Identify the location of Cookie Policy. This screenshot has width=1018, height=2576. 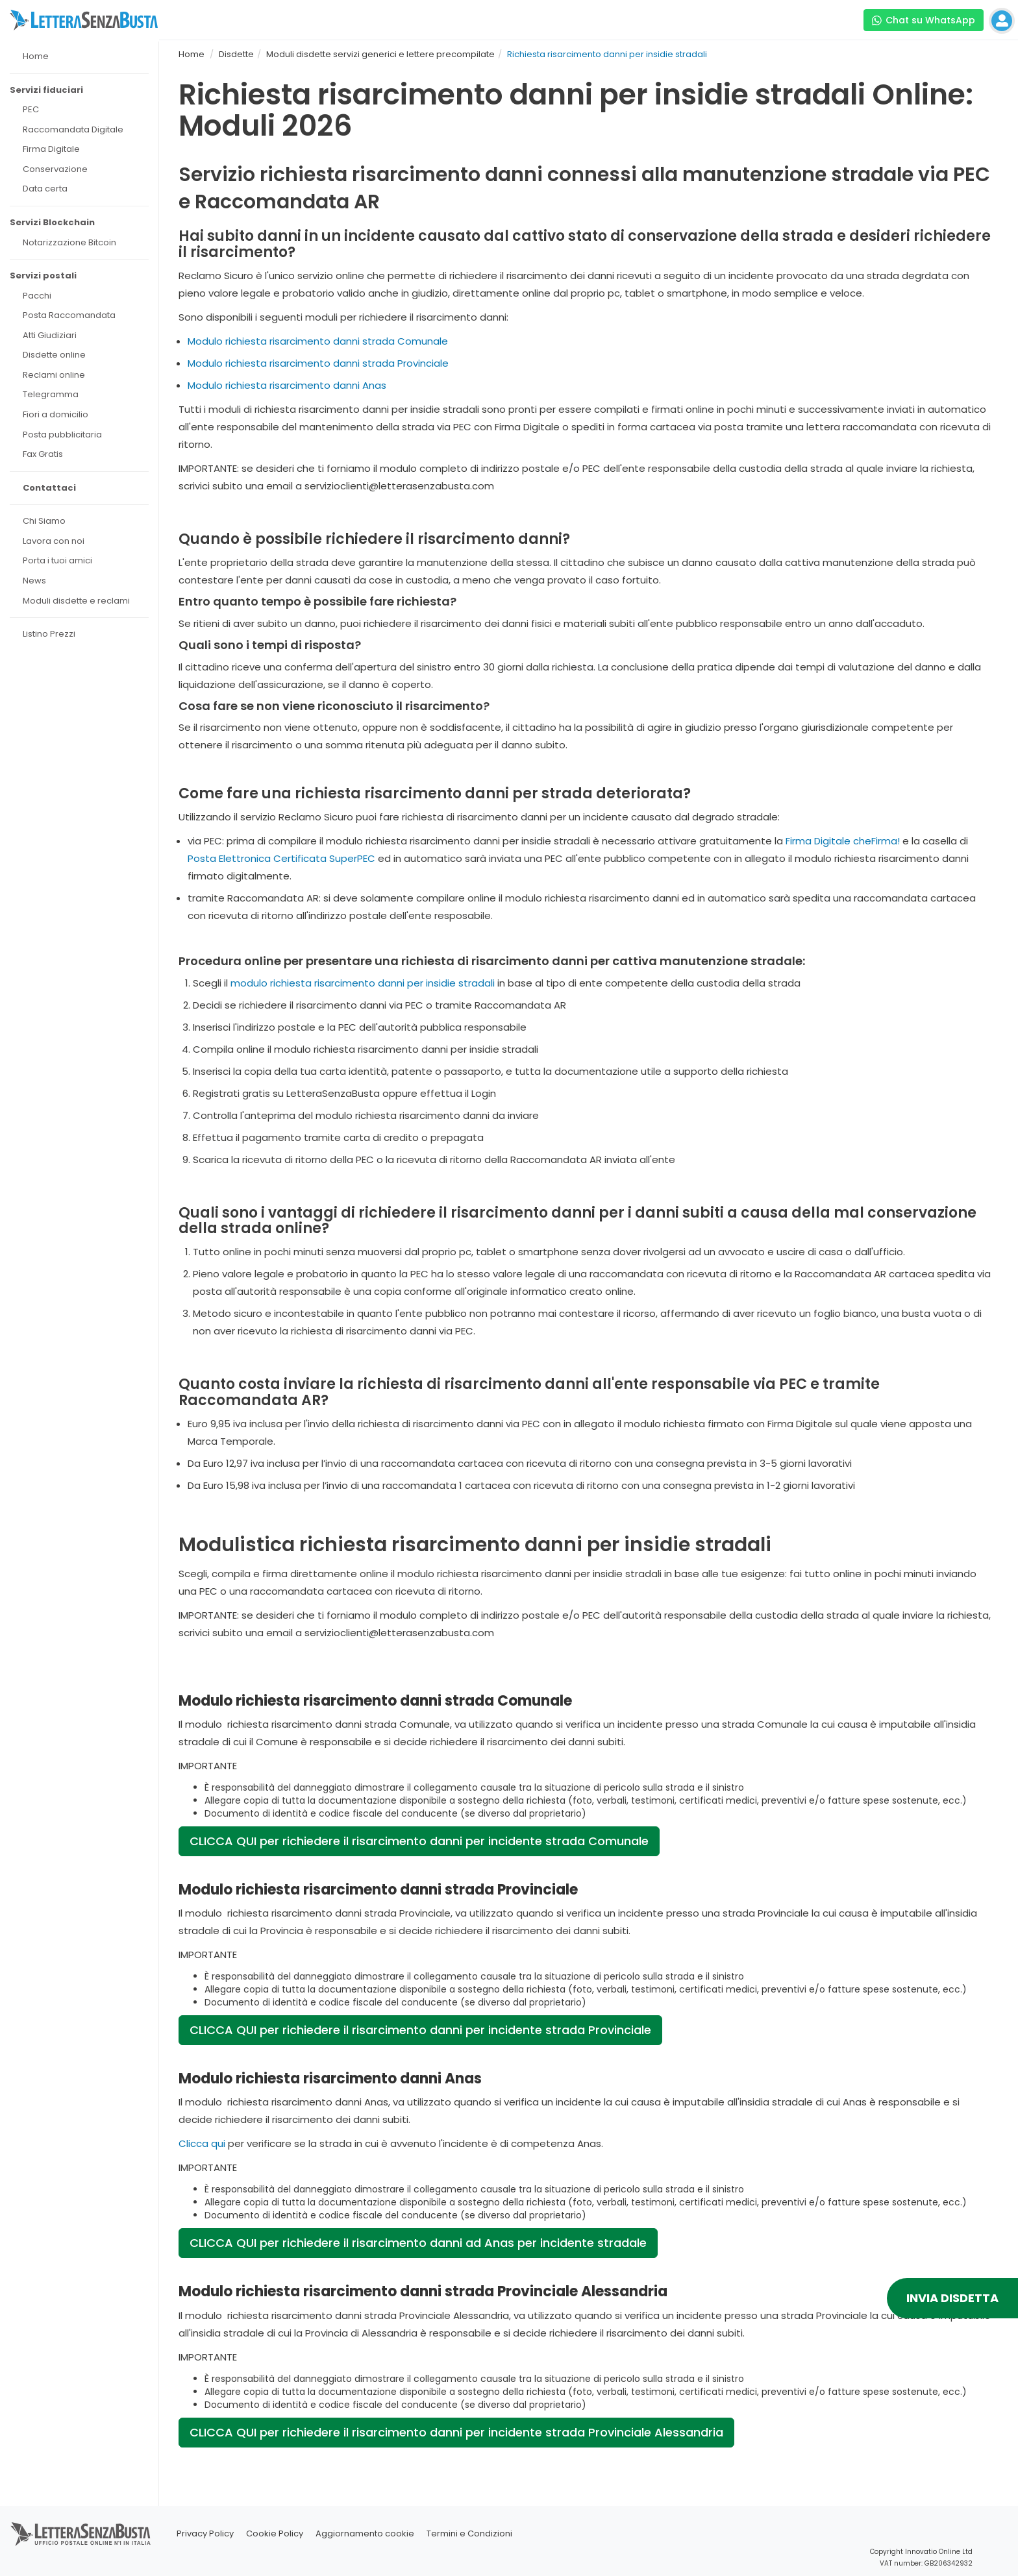
(274, 2533).